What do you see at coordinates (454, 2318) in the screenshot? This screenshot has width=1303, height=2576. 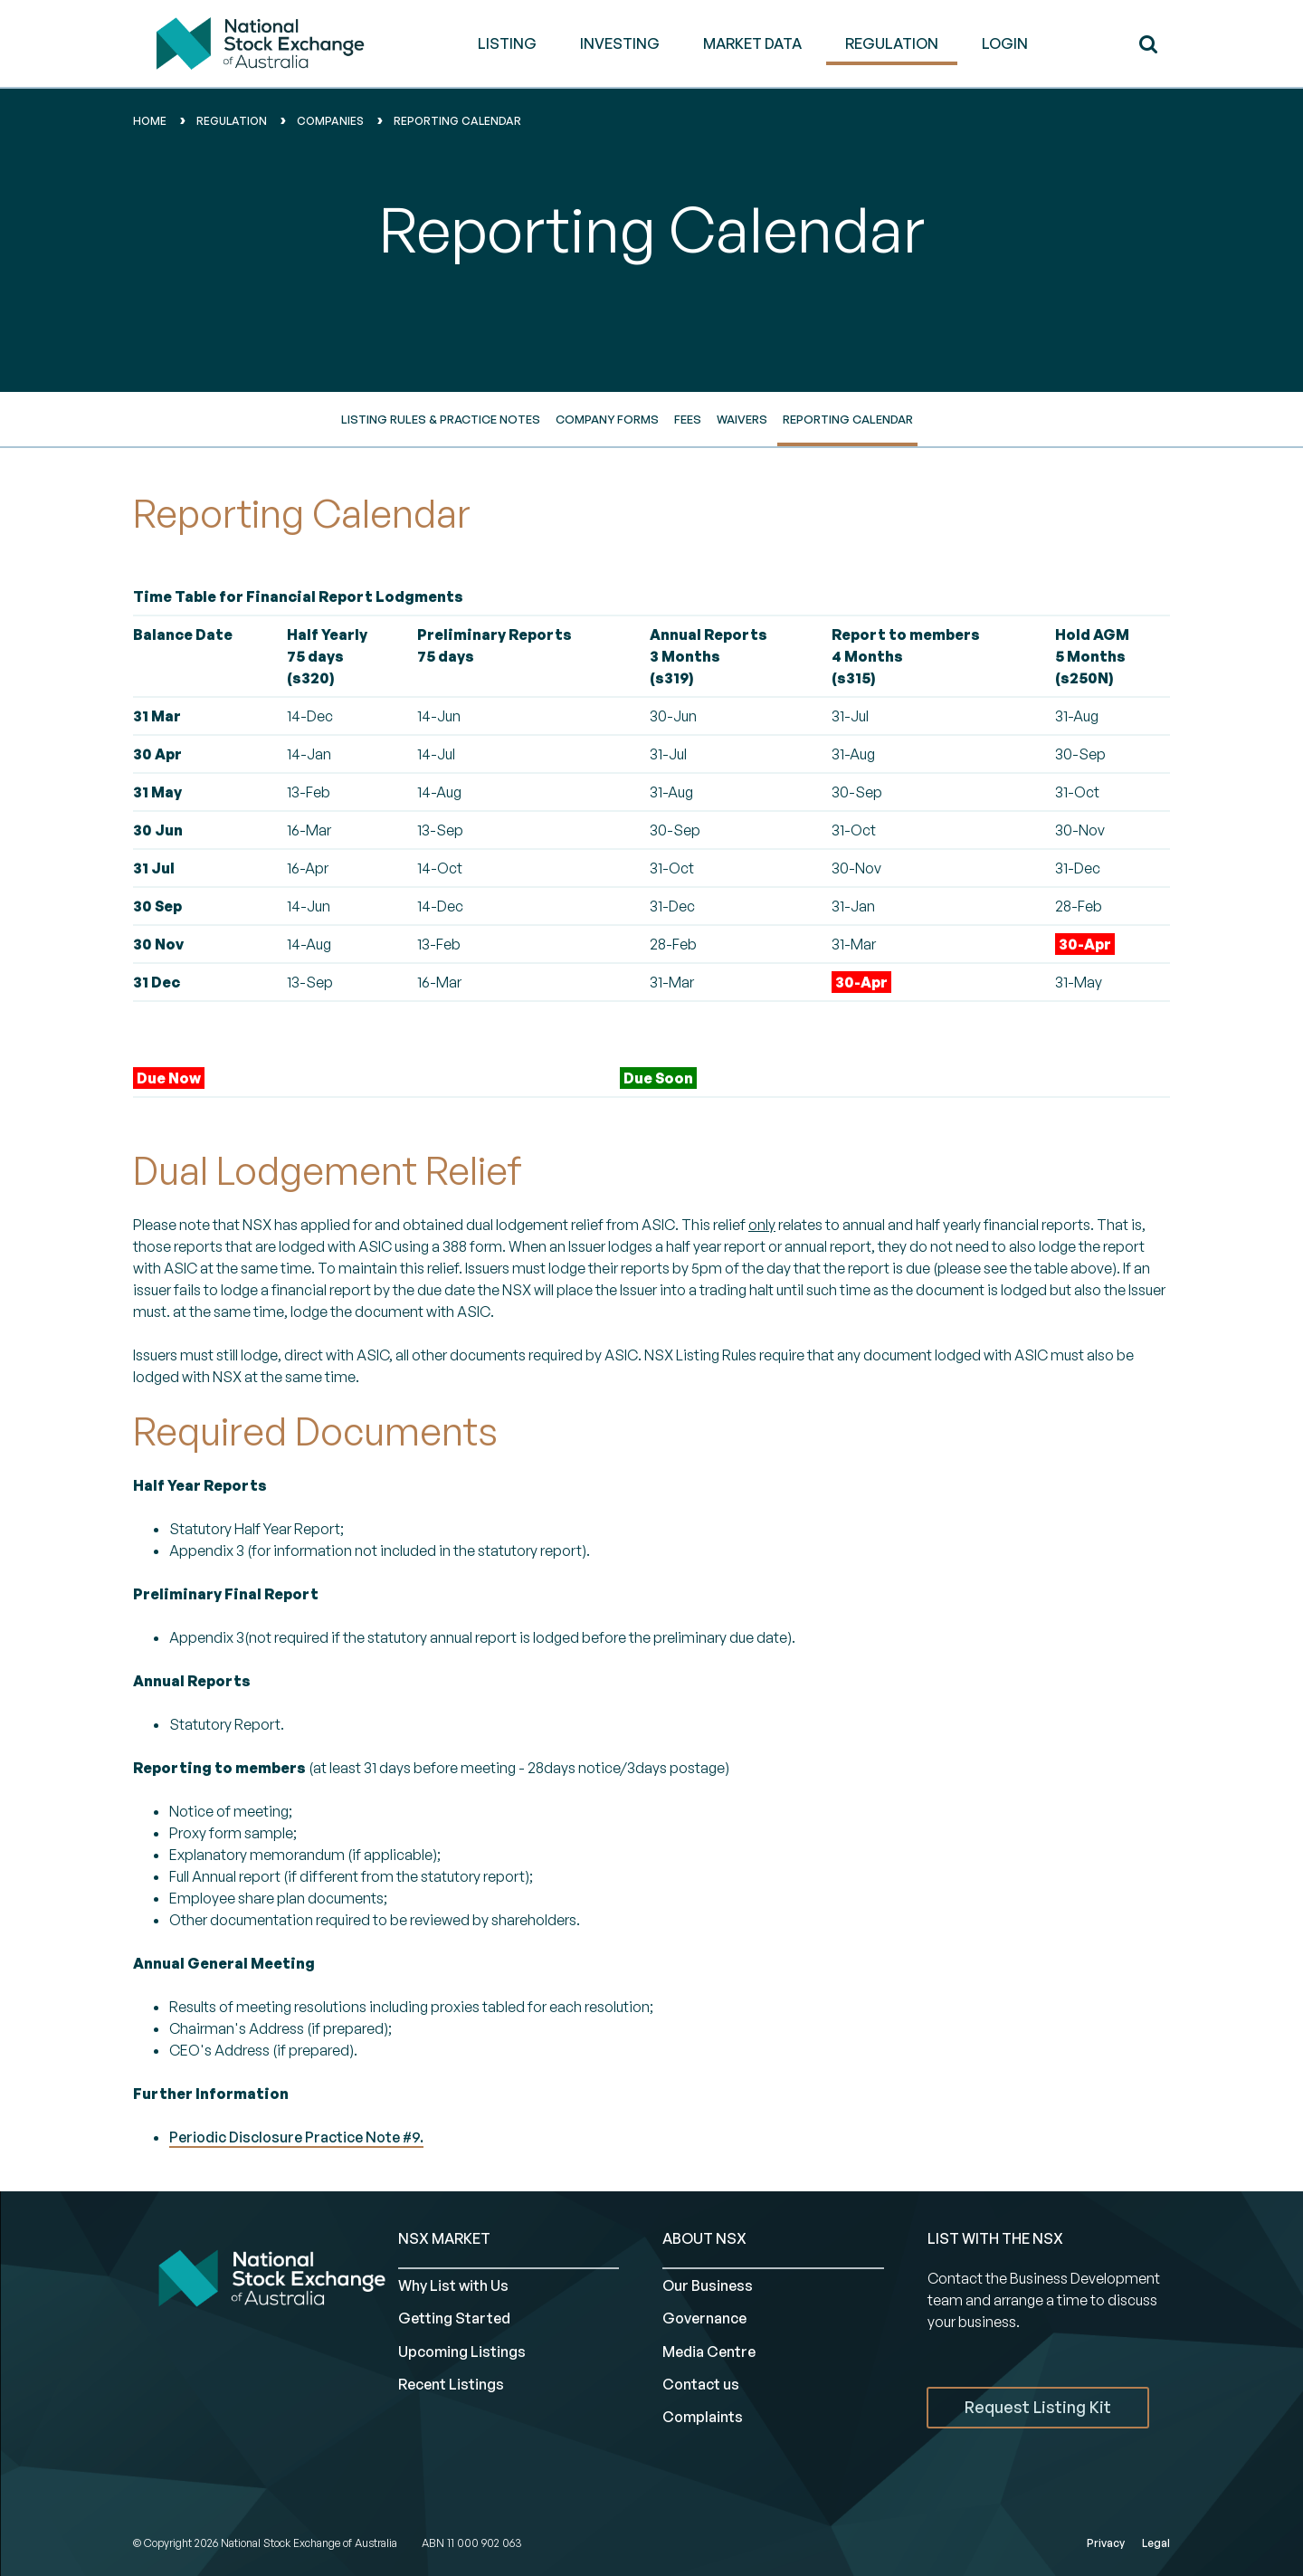 I see `Getting Started` at bounding box center [454, 2318].